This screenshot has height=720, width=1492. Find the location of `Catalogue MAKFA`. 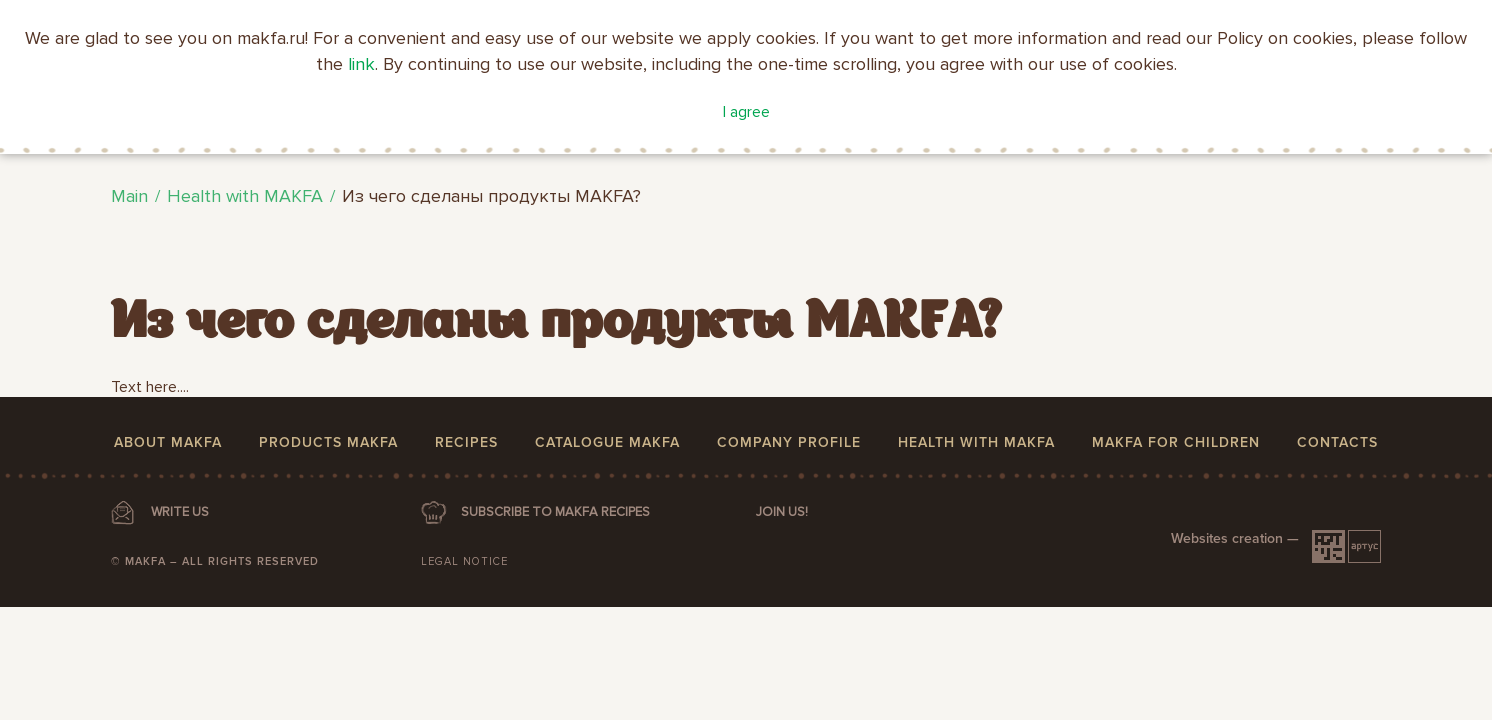

Catalogue MAKFA is located at coordinates (607, 442).